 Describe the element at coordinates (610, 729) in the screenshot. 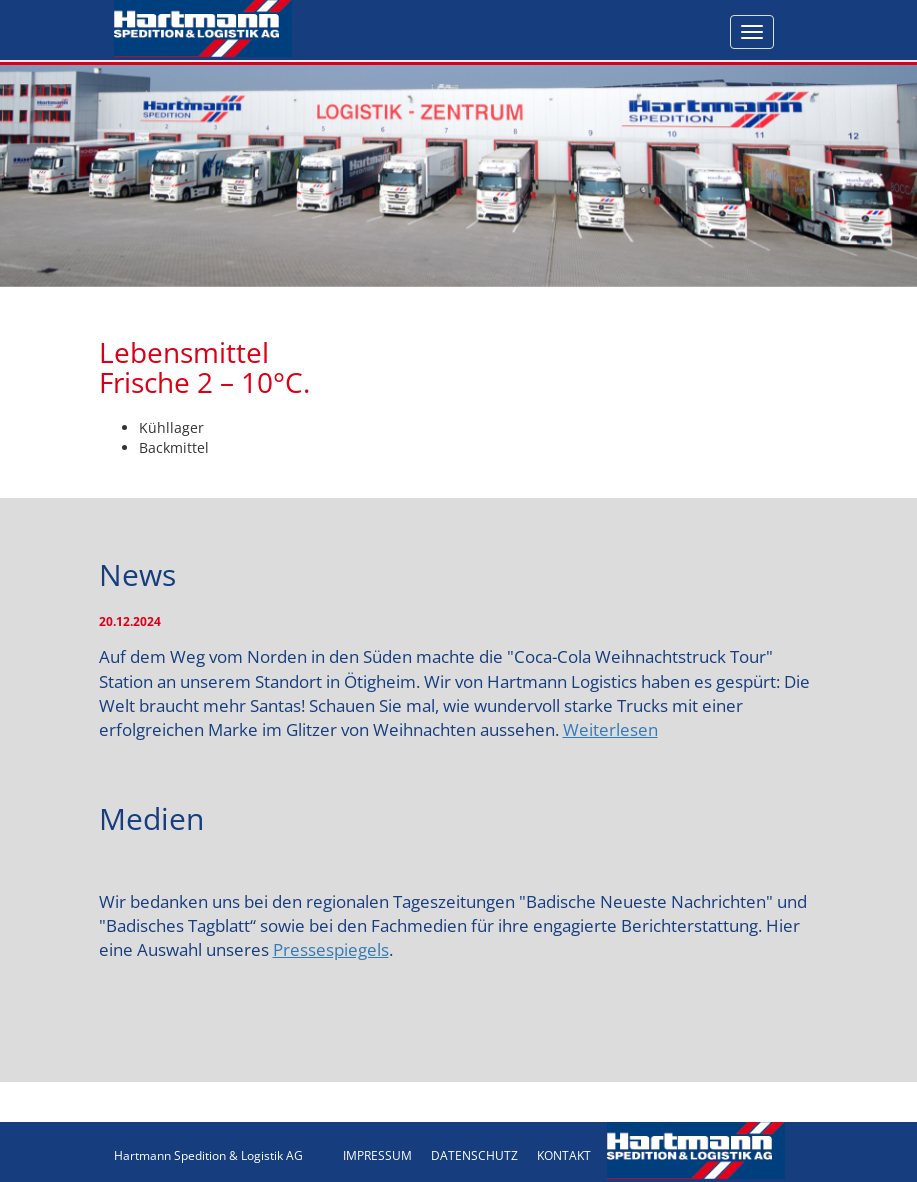

I see `Weiterlesen` at that location.